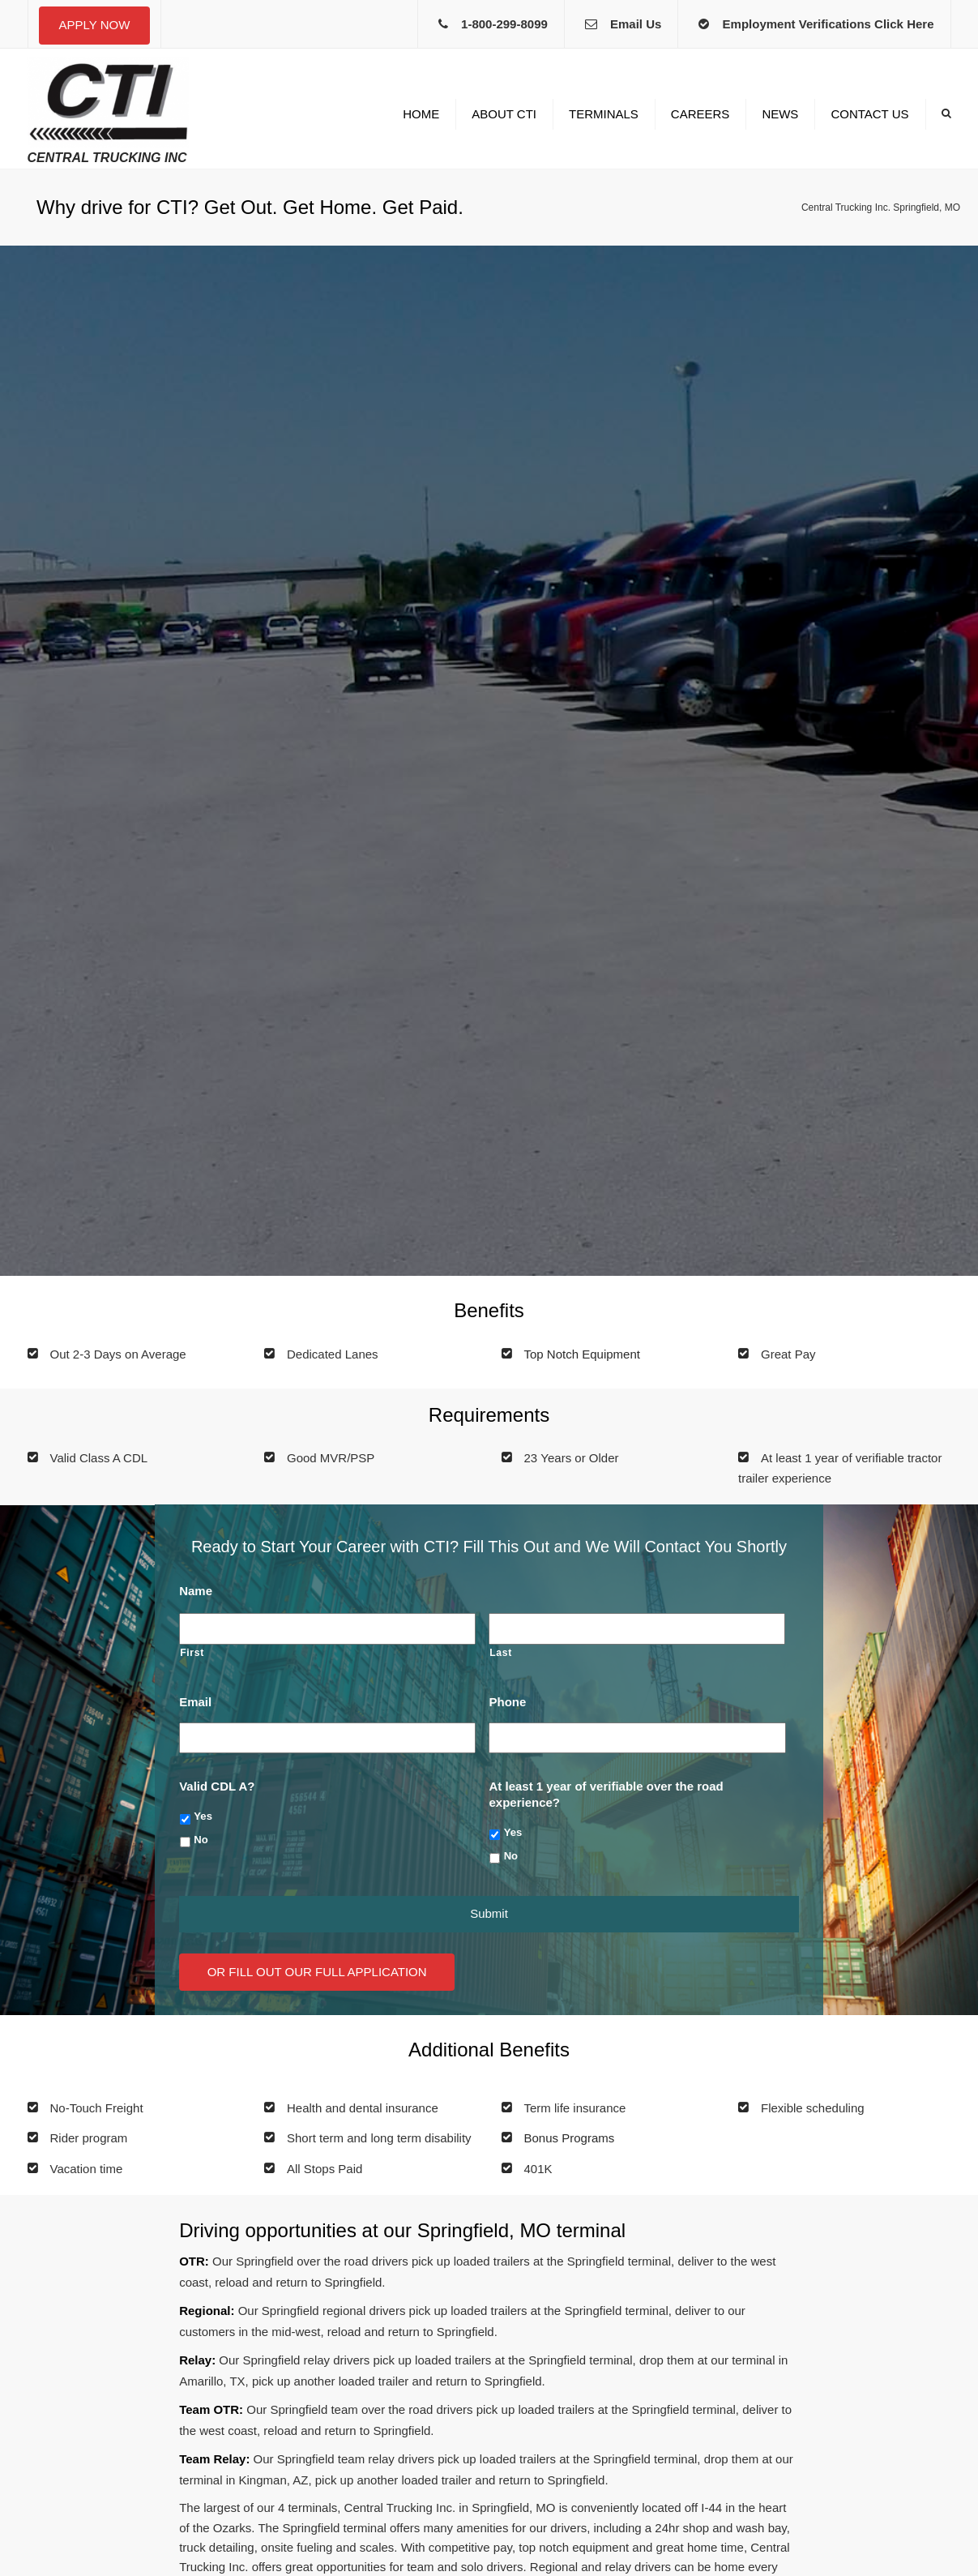  I want to click on First, so click(192, 1652).